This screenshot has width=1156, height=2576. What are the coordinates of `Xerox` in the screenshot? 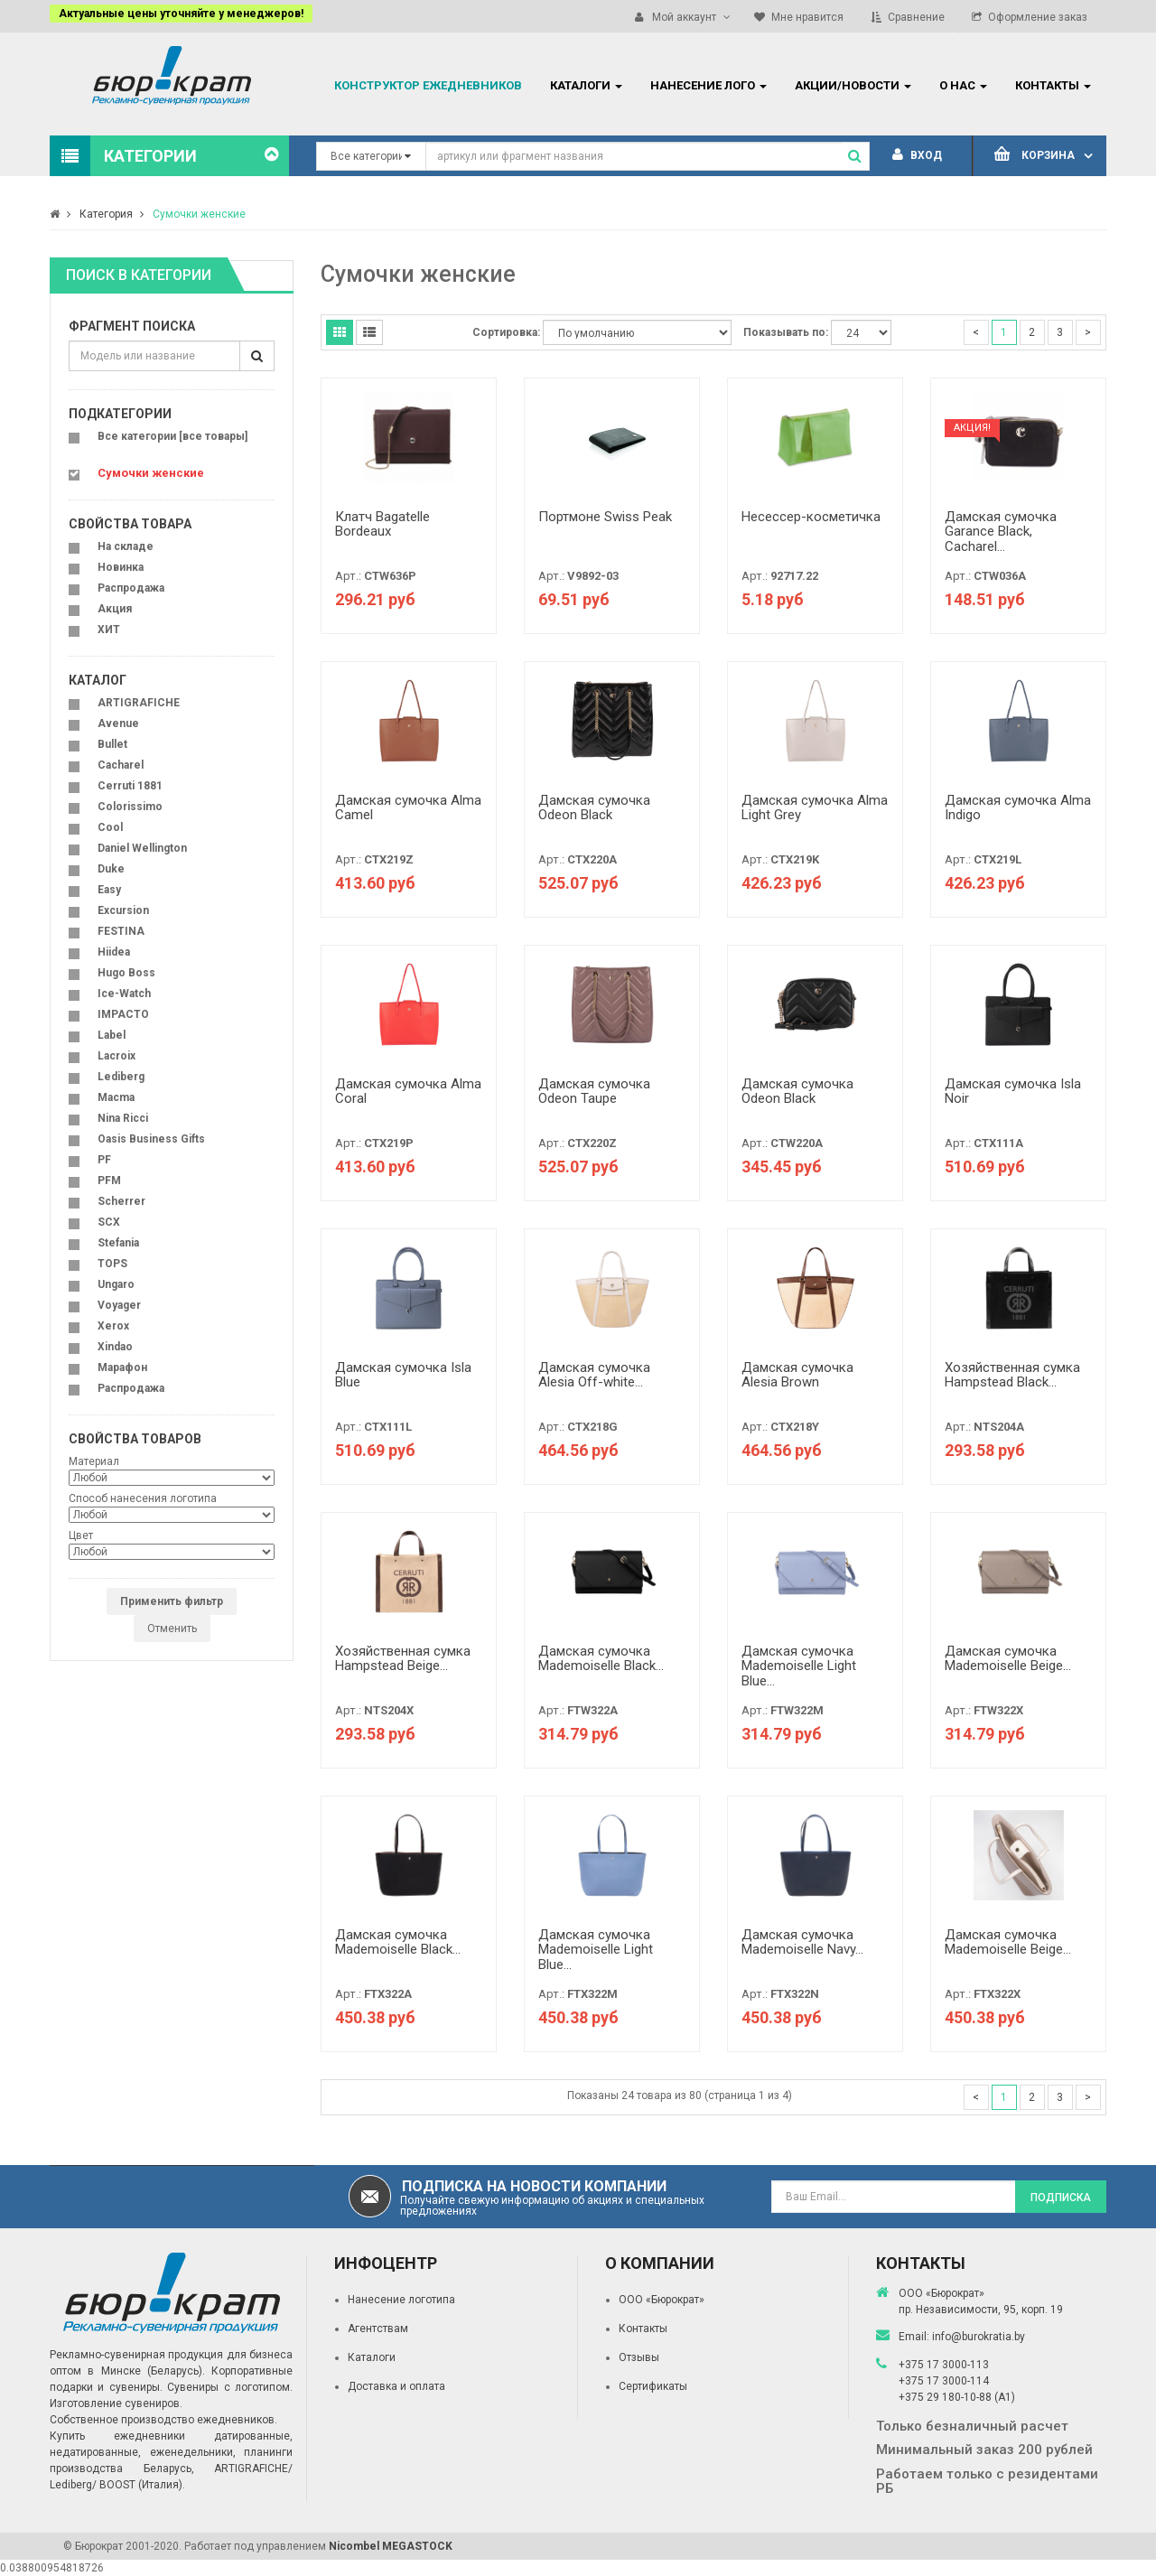 It's located at (113, 1326).